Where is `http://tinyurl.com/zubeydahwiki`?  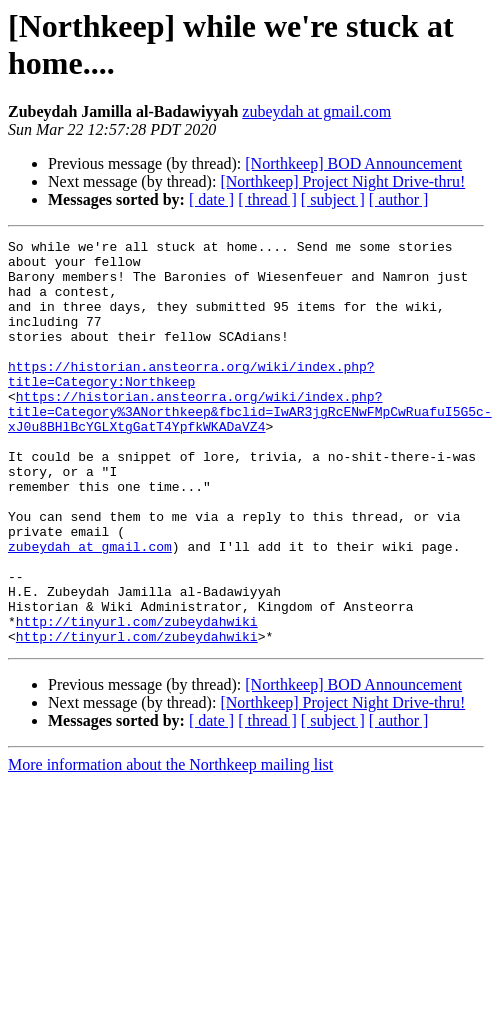 http://tinyurl.com/zubeydahwiki is located at coordinates (137, 699).